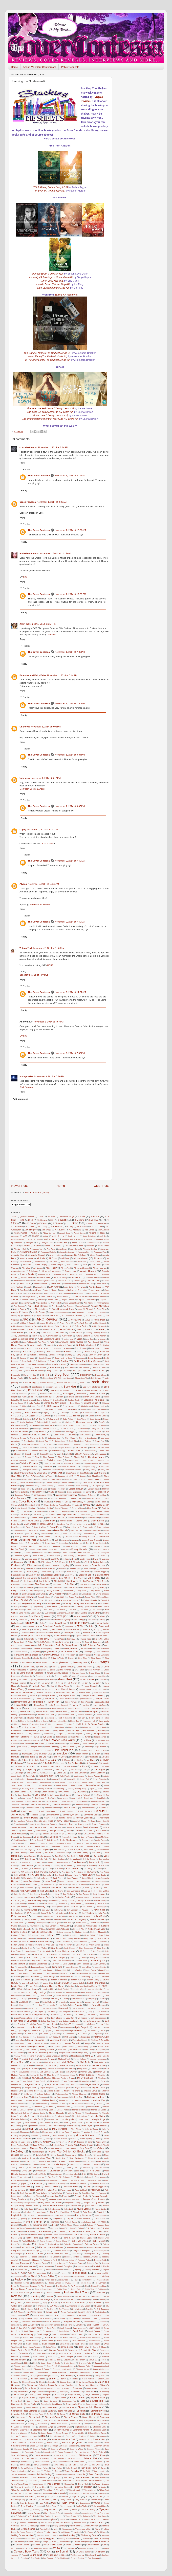 This screenshot has width=172, height=2576. What do you see at coordinates (32, 1782) in the screenshot?
I see `Jamie Shaw` at bounding box center [32, 1782].